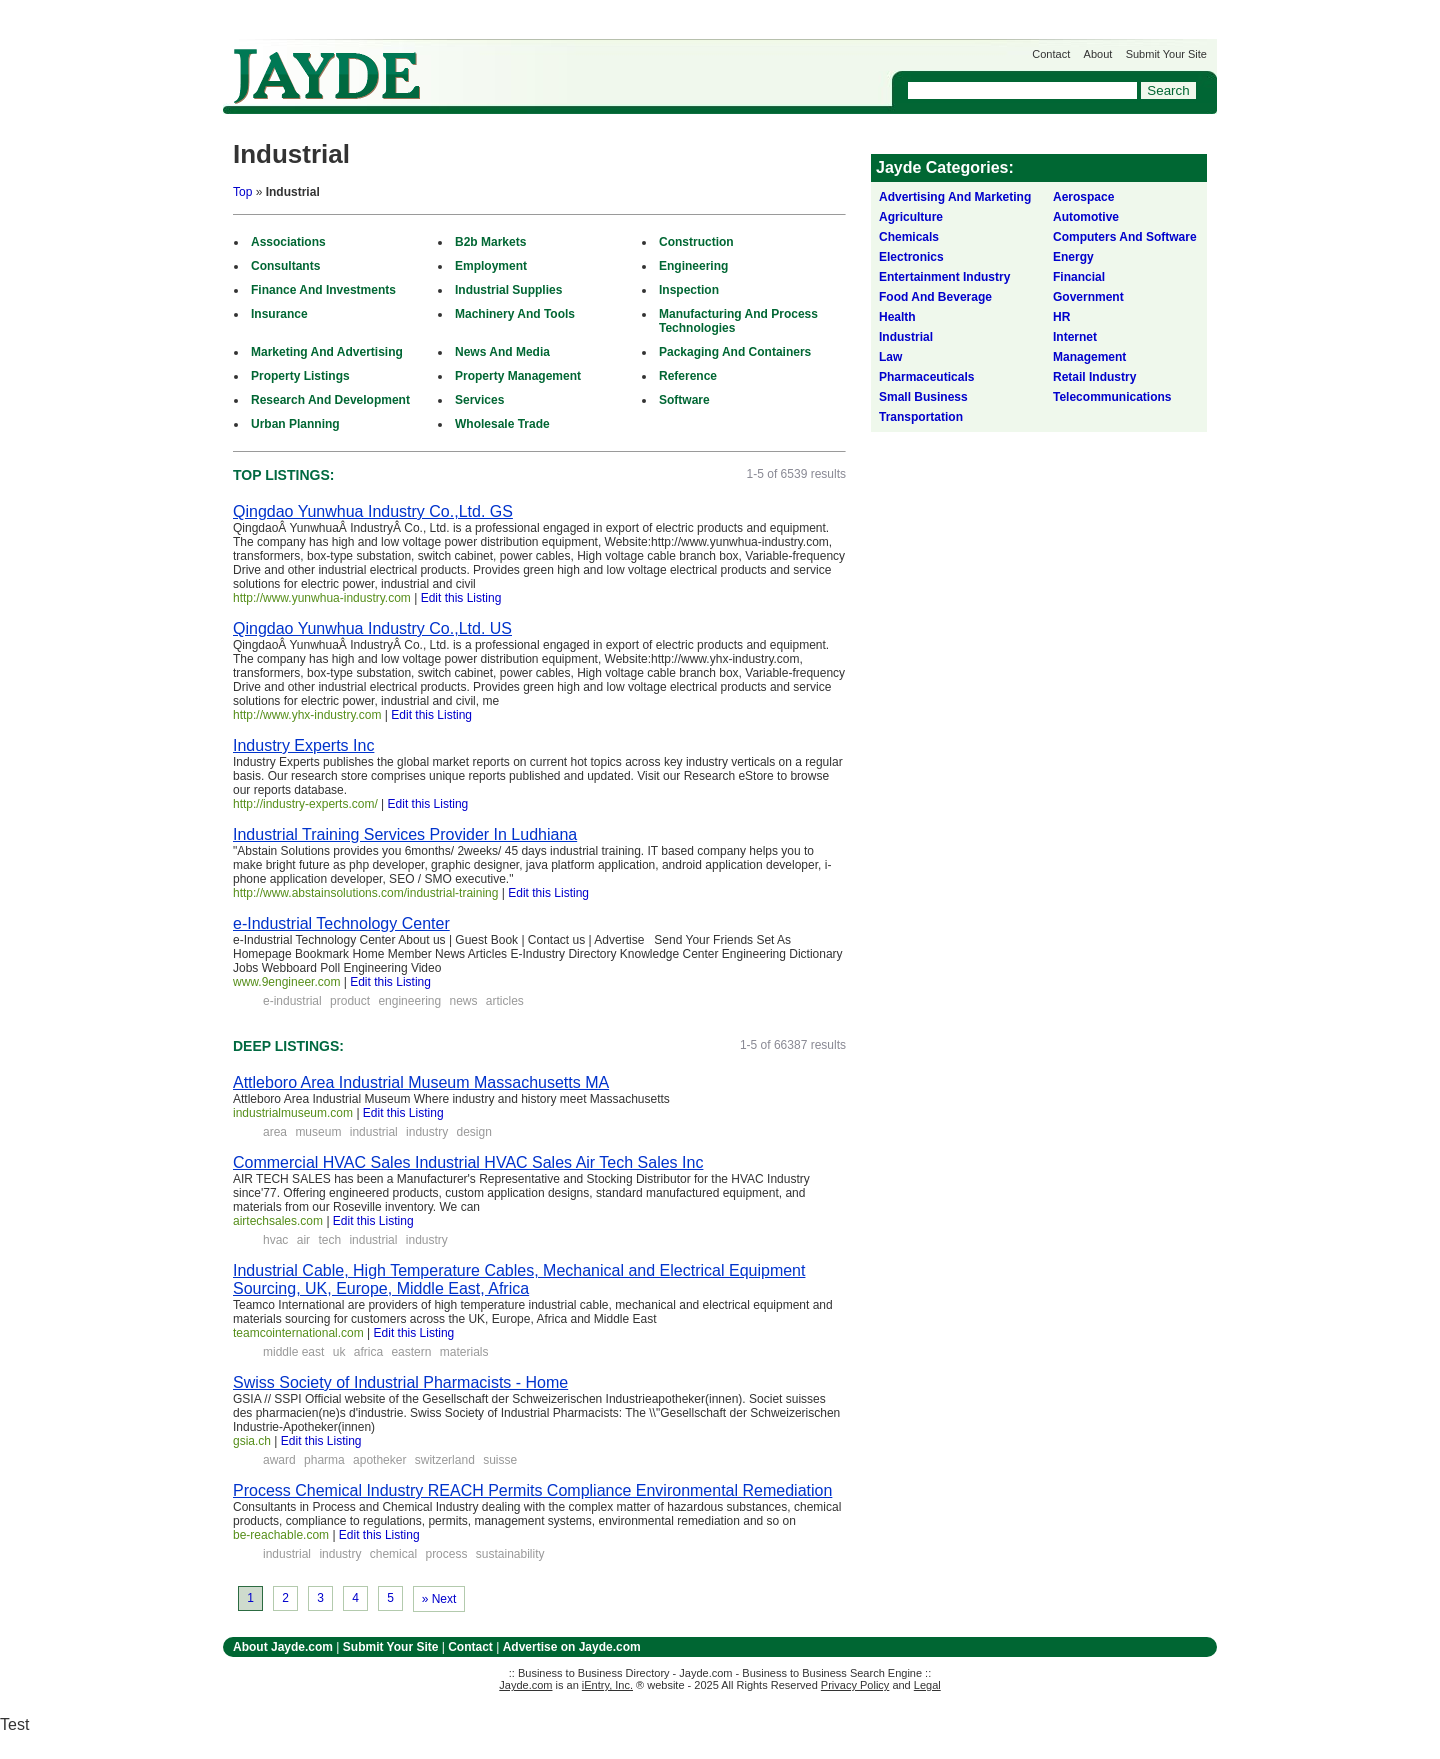  I want to click on award, so click(279, 1460).